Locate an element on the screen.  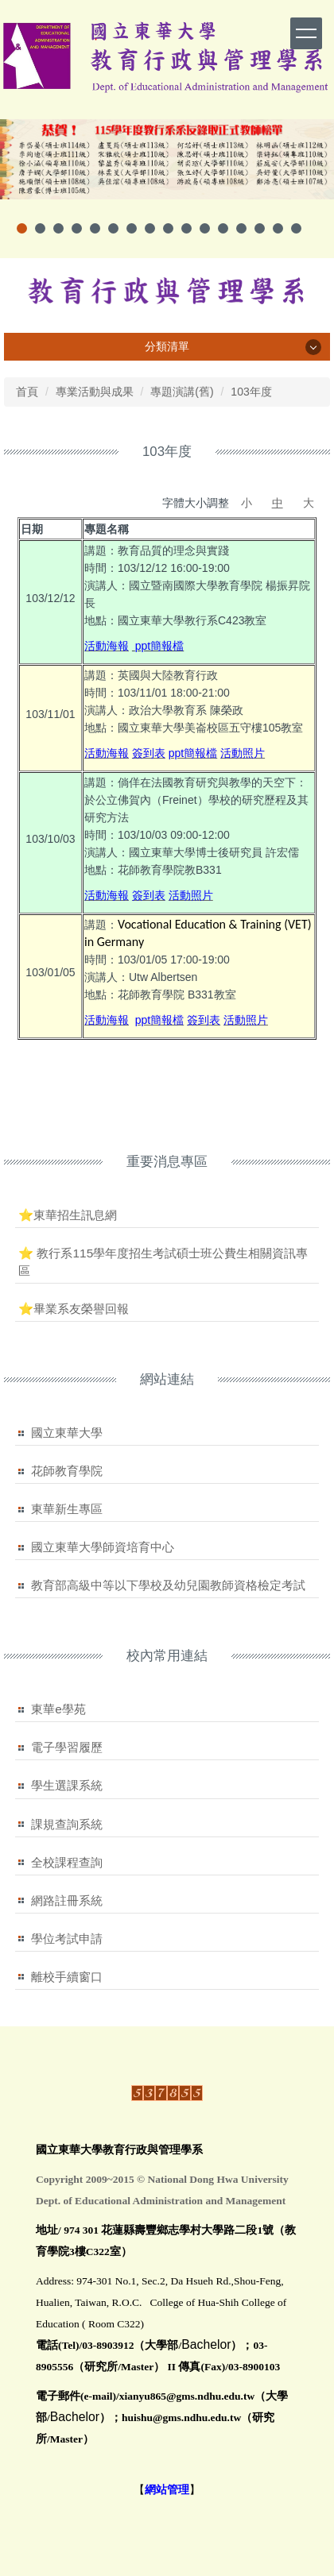
分類清單 [button] is located at coordinates (167, 346).